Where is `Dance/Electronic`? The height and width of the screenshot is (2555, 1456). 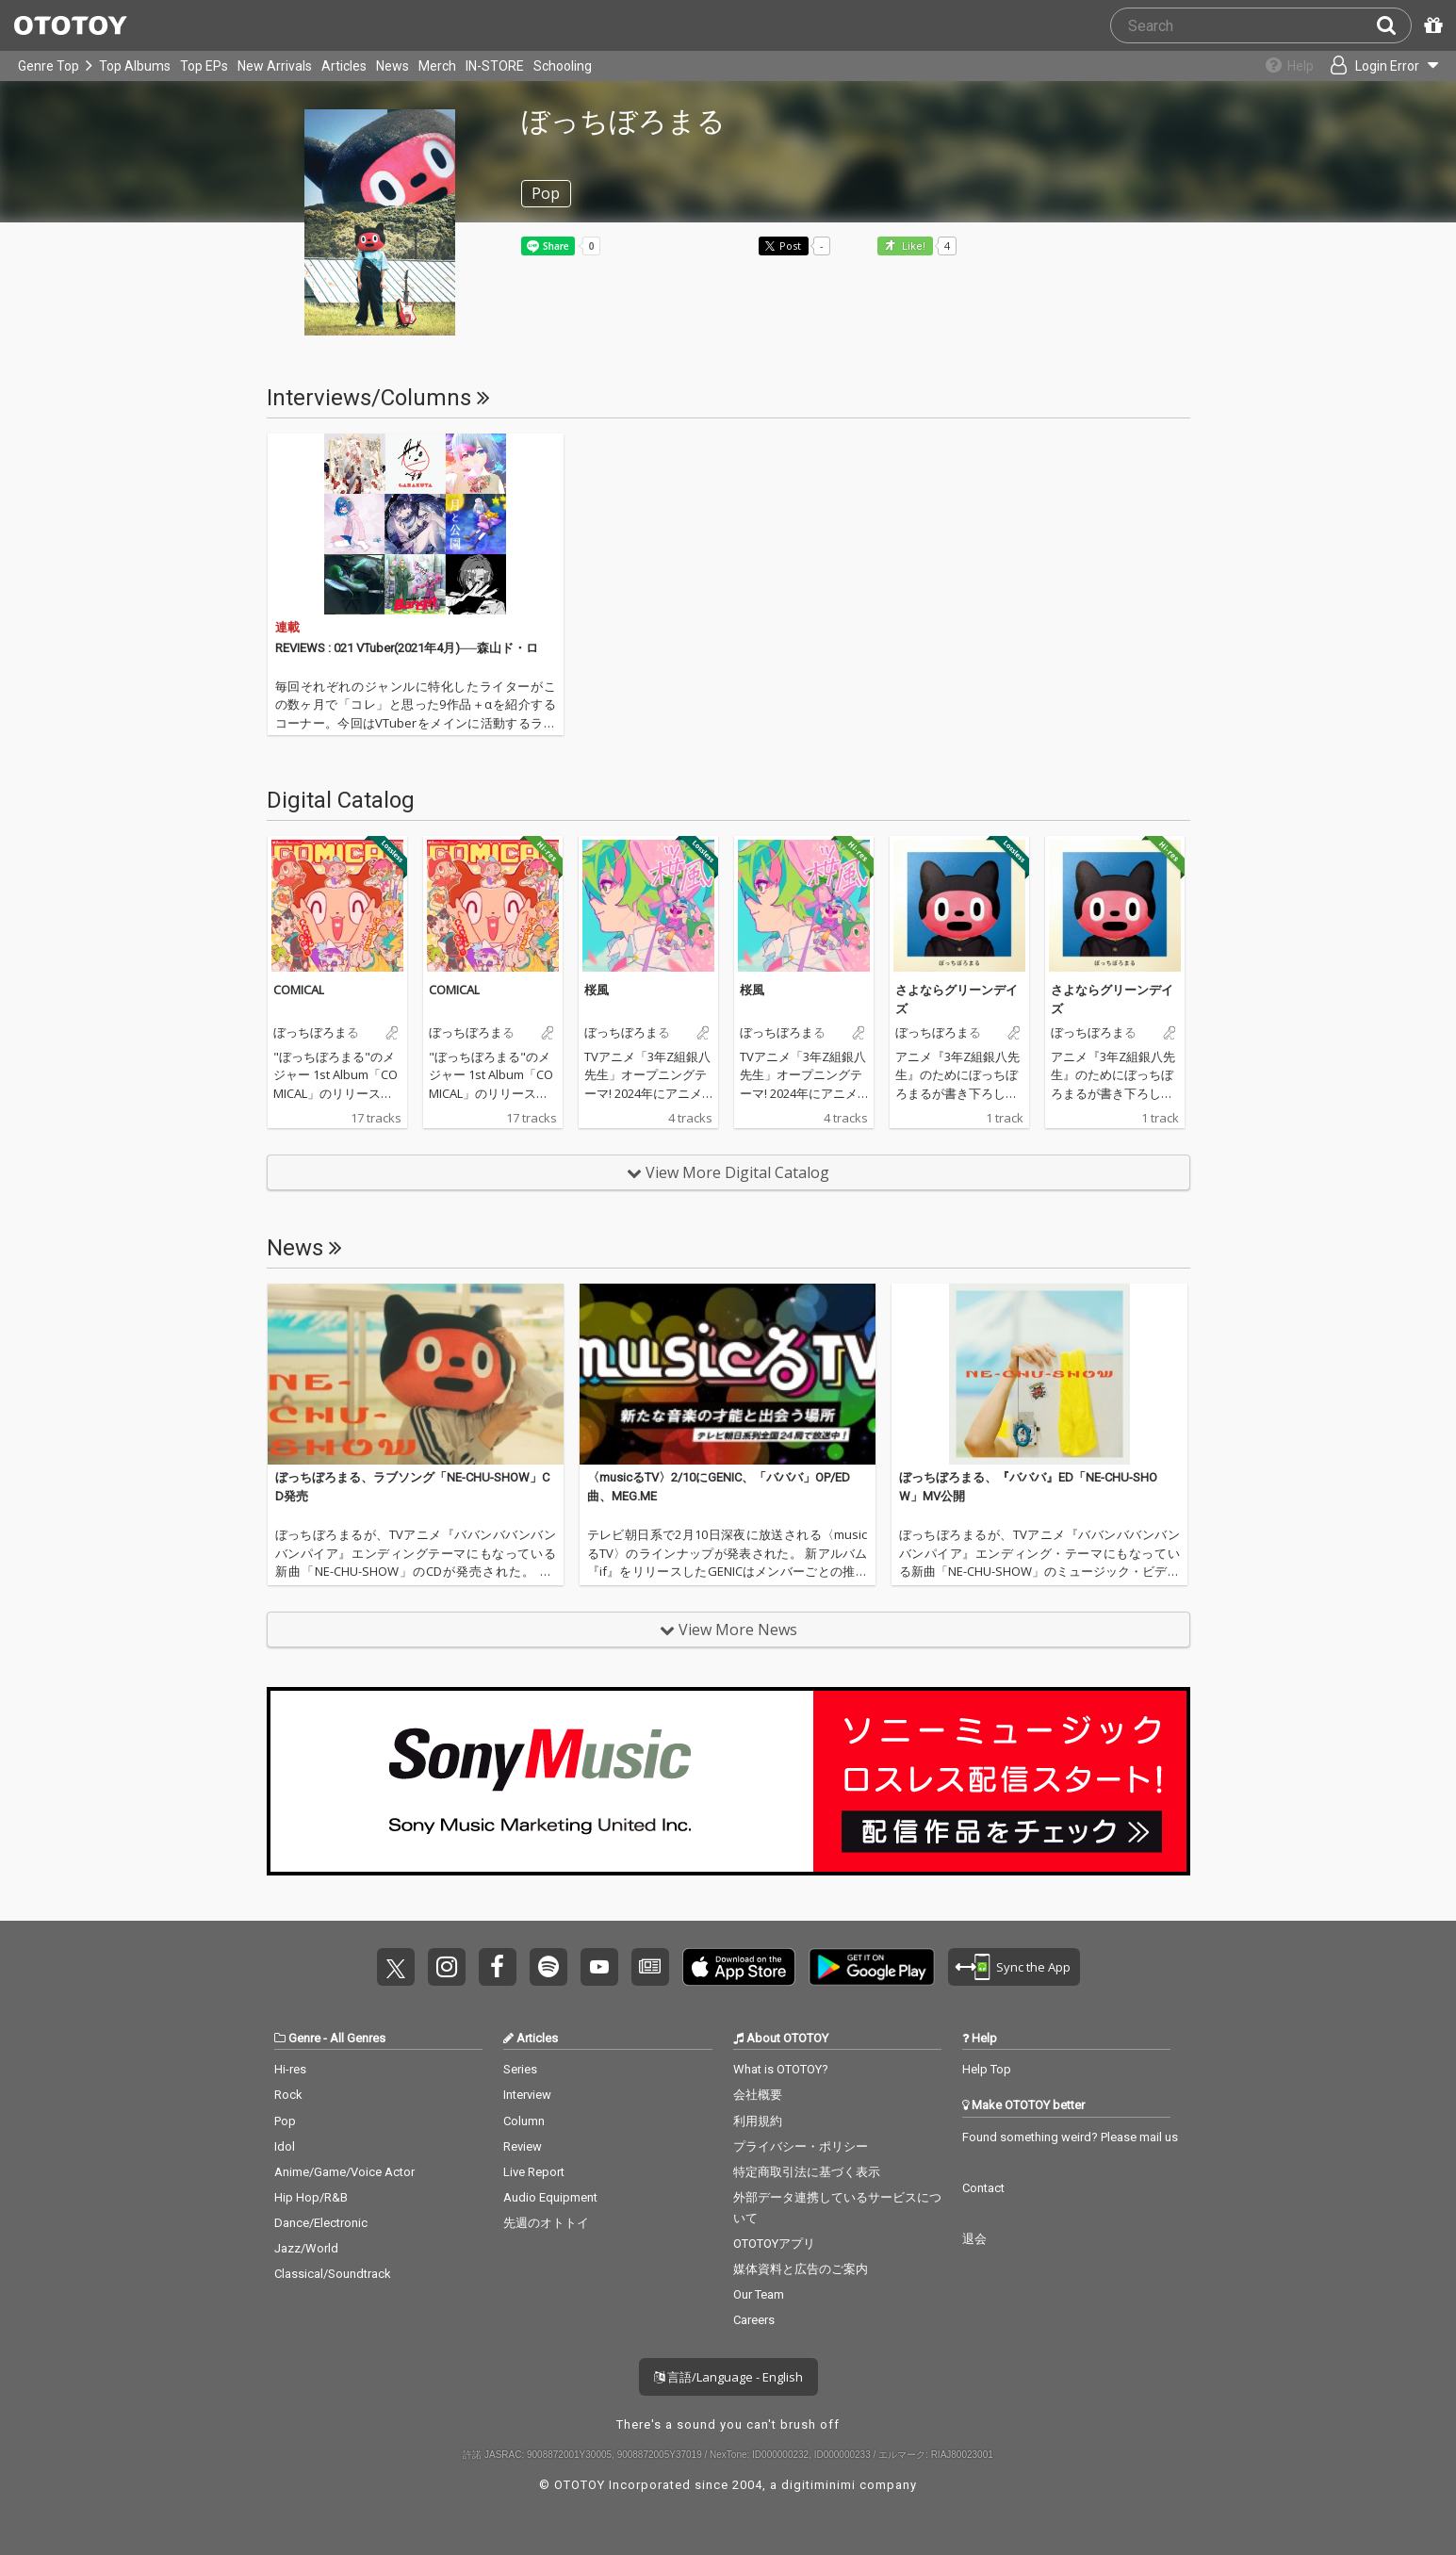 Dance/Electronic is located at coordinates (321, 2223).